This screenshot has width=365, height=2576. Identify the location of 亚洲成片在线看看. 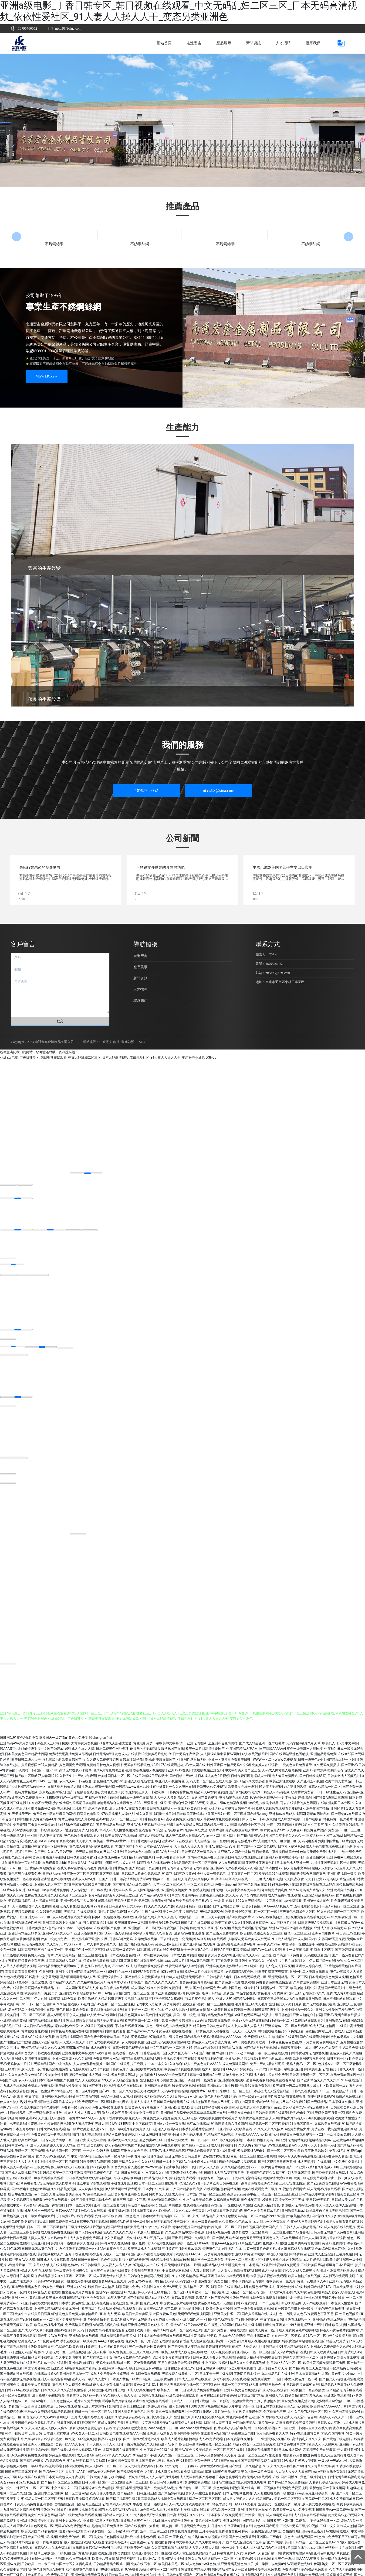
(337, 2345).